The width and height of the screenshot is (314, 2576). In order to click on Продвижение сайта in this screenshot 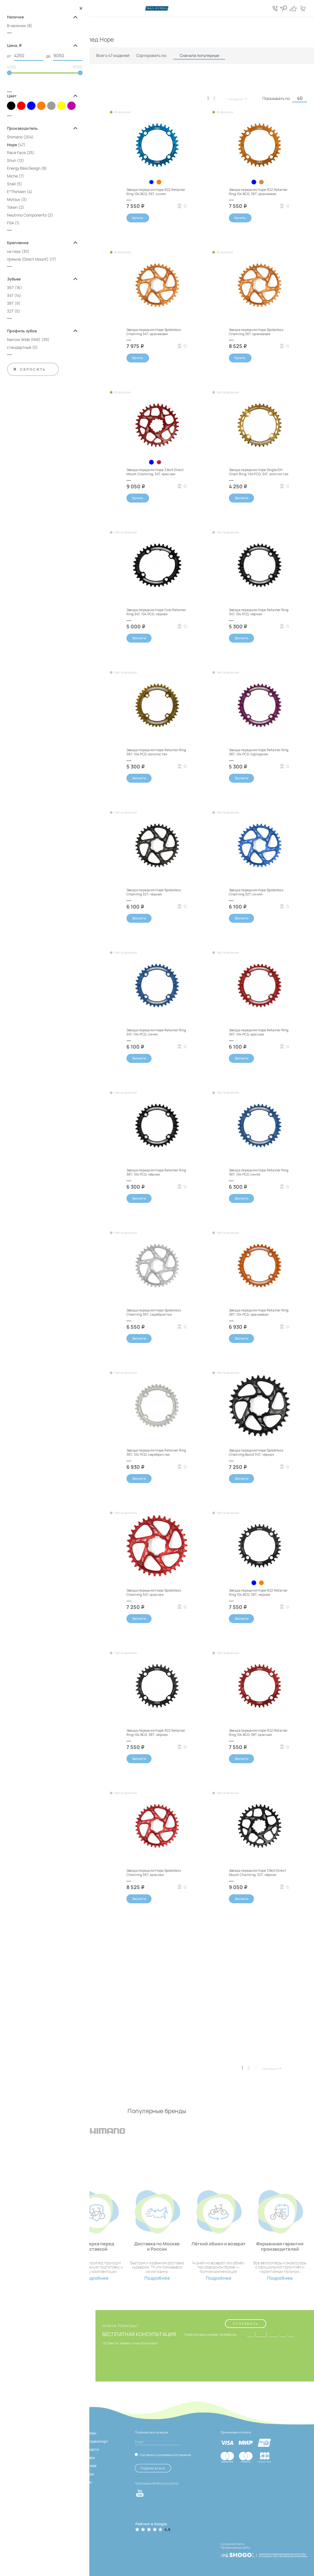, I will do `click(235, 2547)`.